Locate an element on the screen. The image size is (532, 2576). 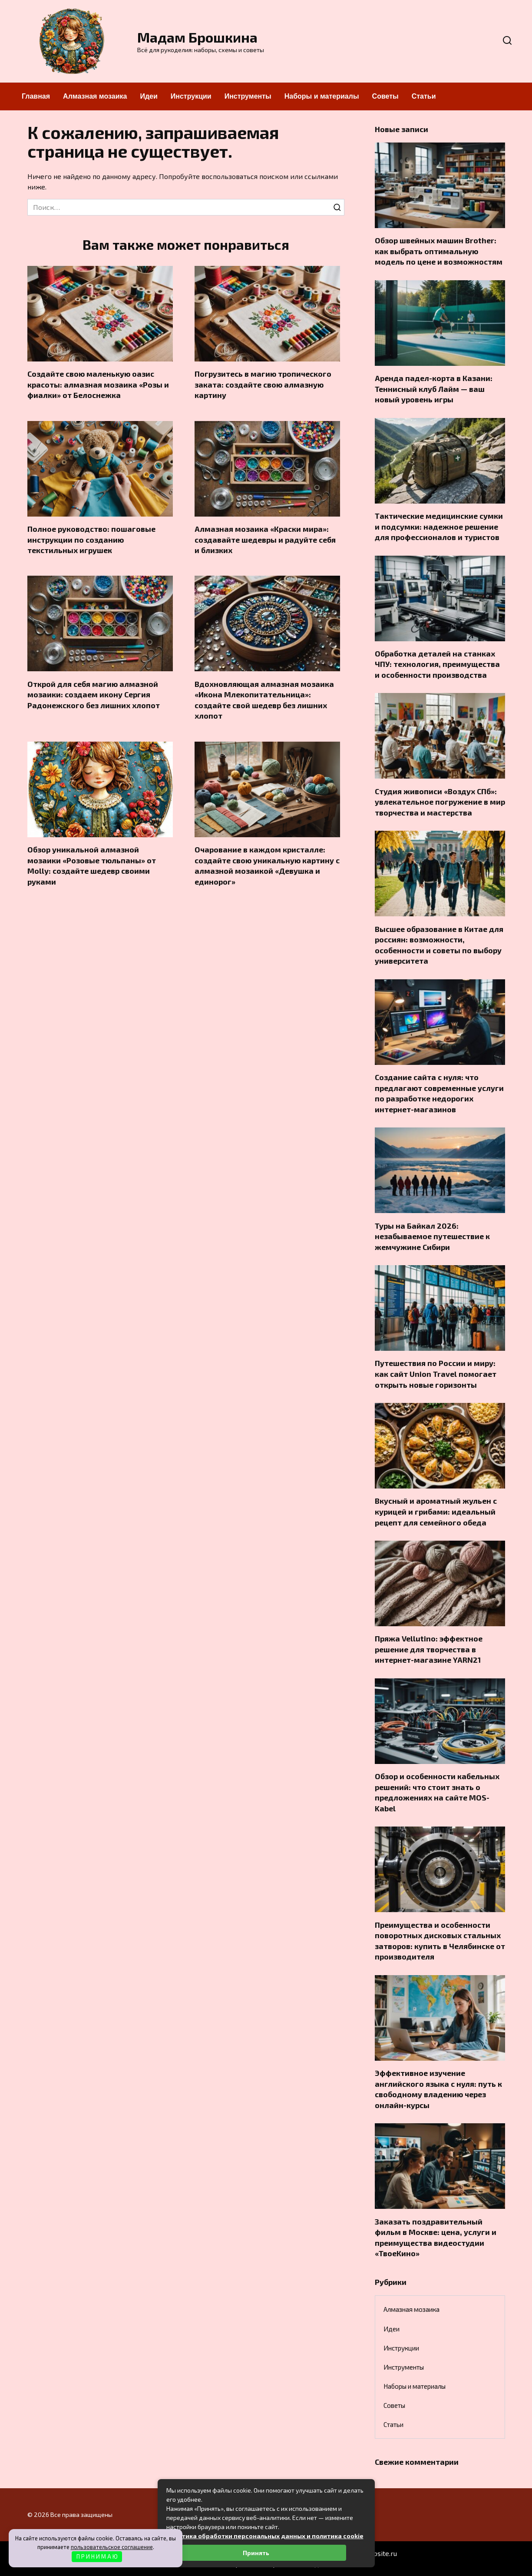
Эффективное изучение английского языка с нуля: путь к свободному владению через онлайн-курсы is located at coordinates (438, 2089).